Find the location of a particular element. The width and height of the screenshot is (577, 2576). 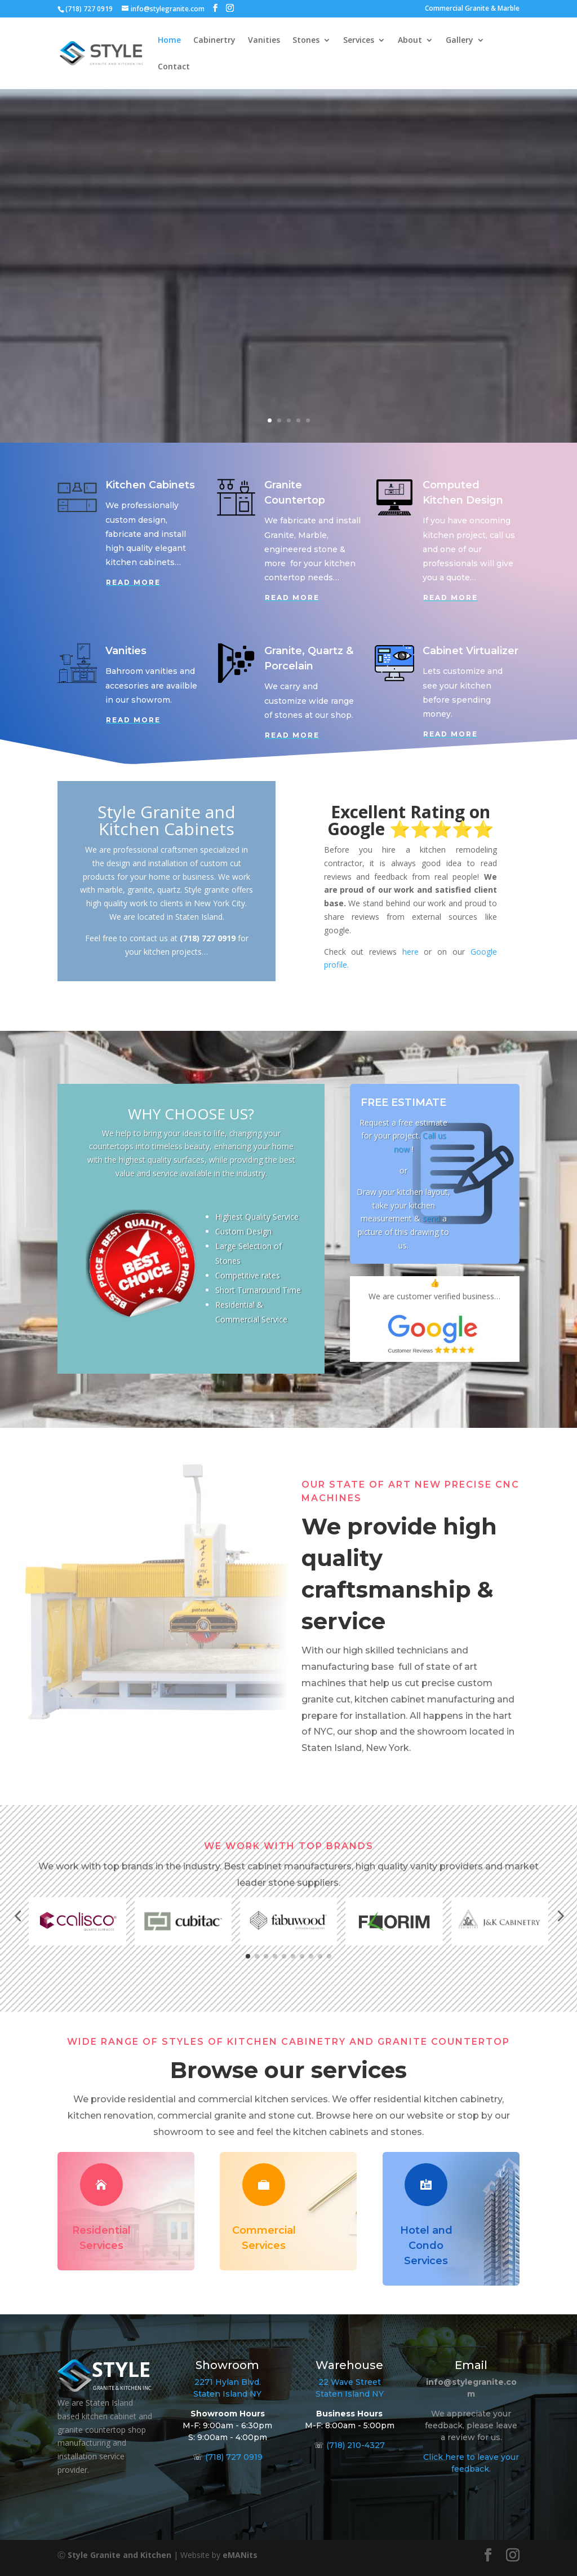

here is located at coordinates (410, 951).